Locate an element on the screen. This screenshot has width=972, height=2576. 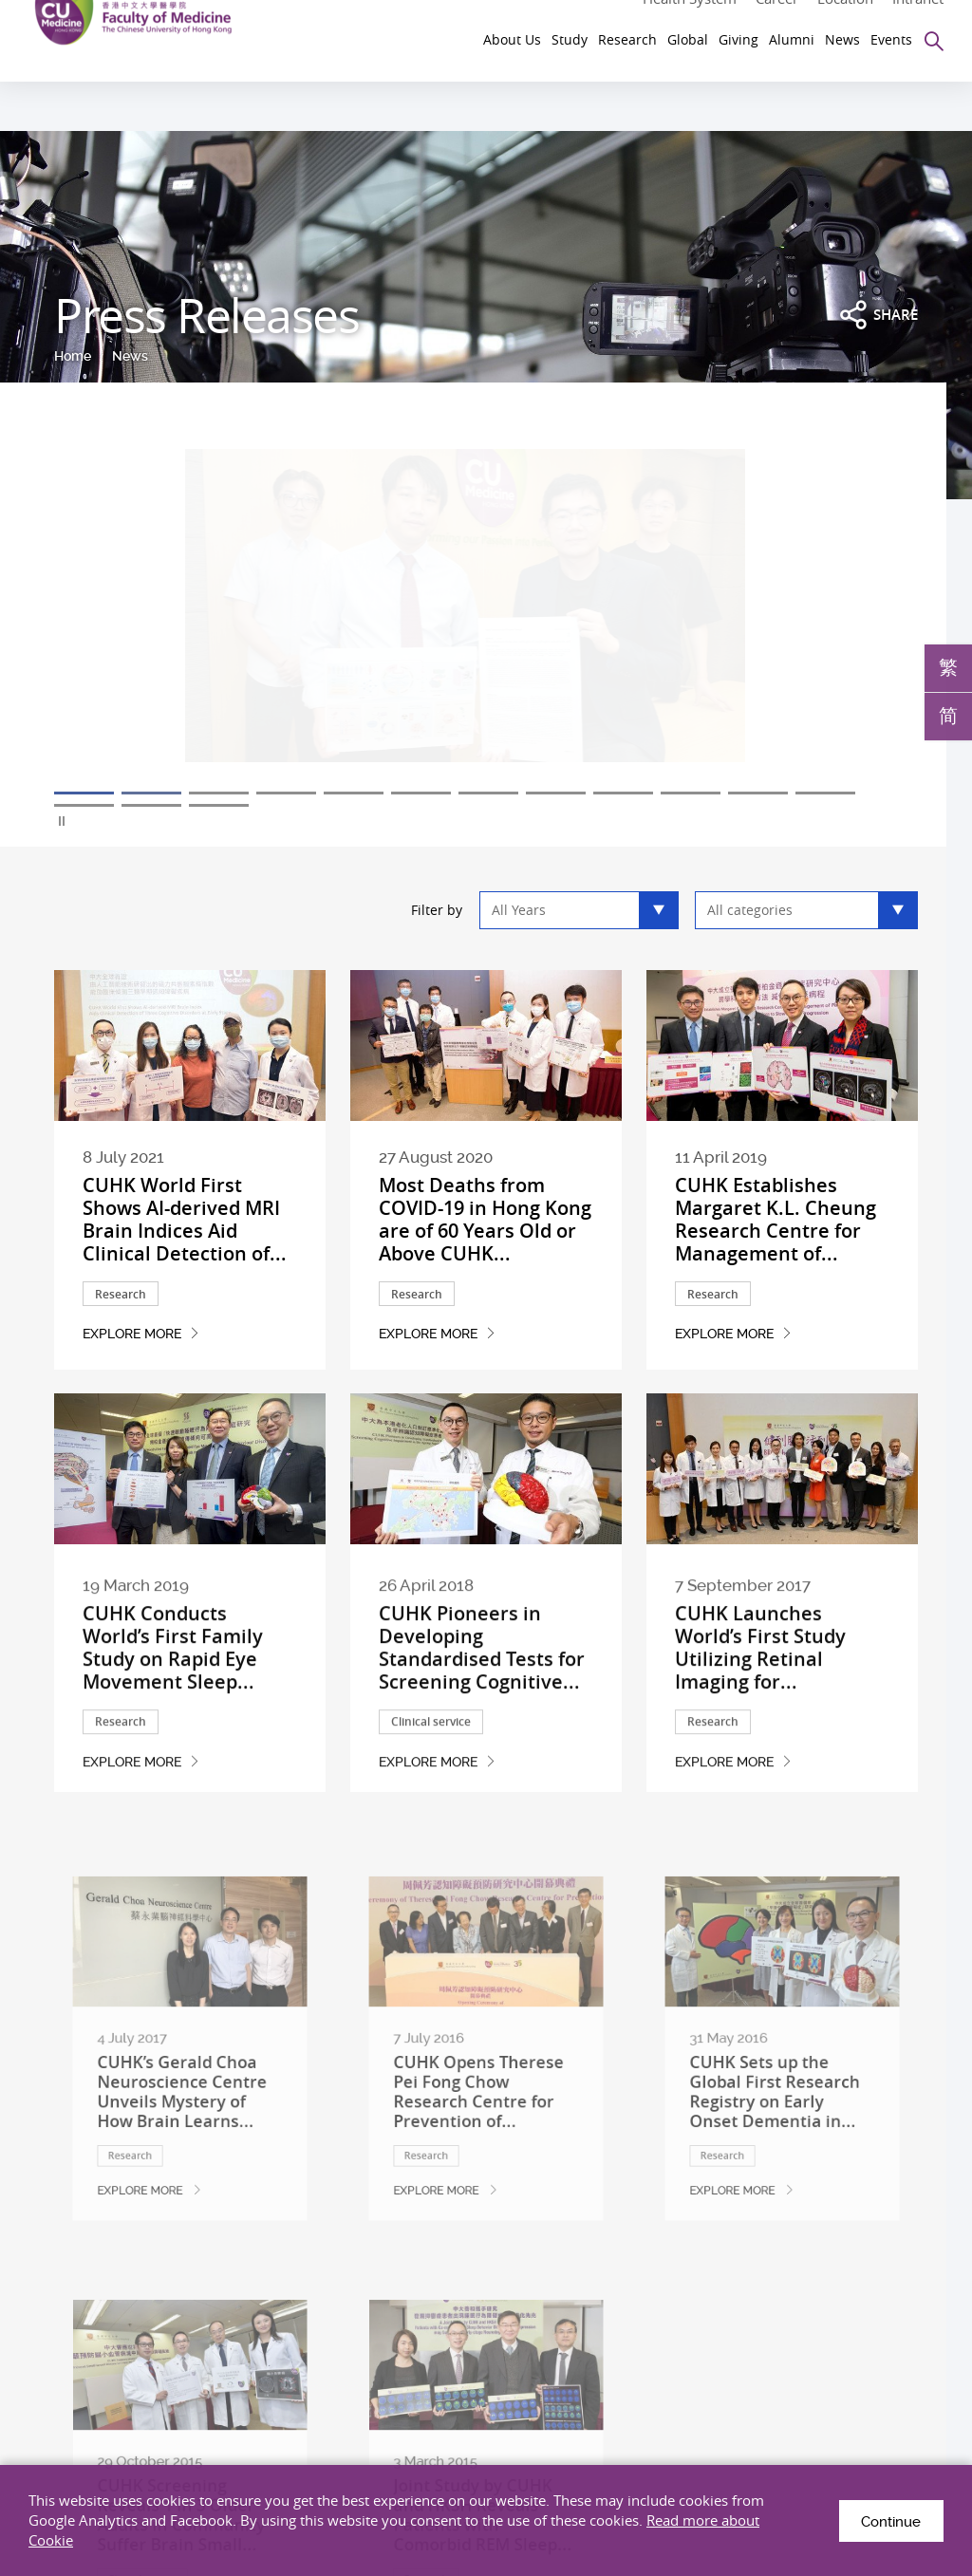
9 [tab] is located at coordinates (623, 793).